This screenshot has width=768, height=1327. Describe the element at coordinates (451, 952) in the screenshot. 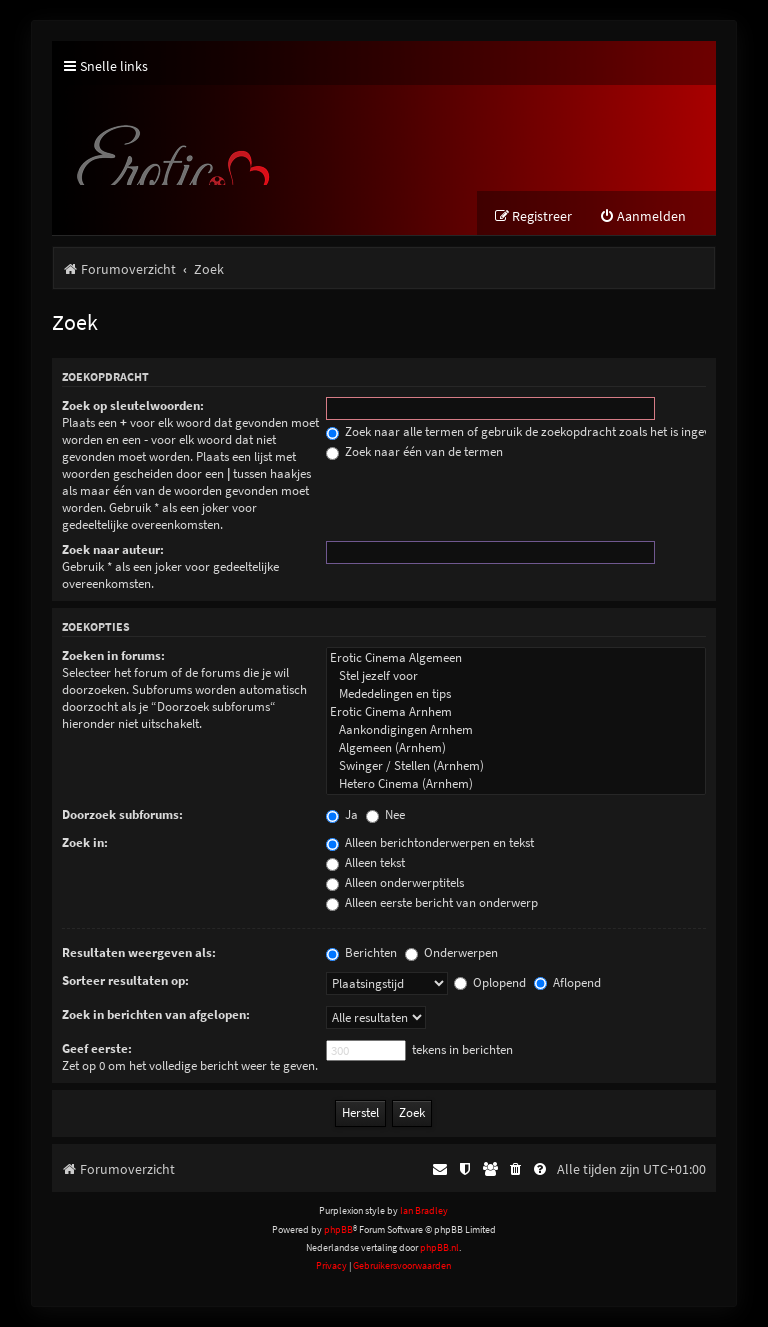

I see `Onderwerpen` at that location.